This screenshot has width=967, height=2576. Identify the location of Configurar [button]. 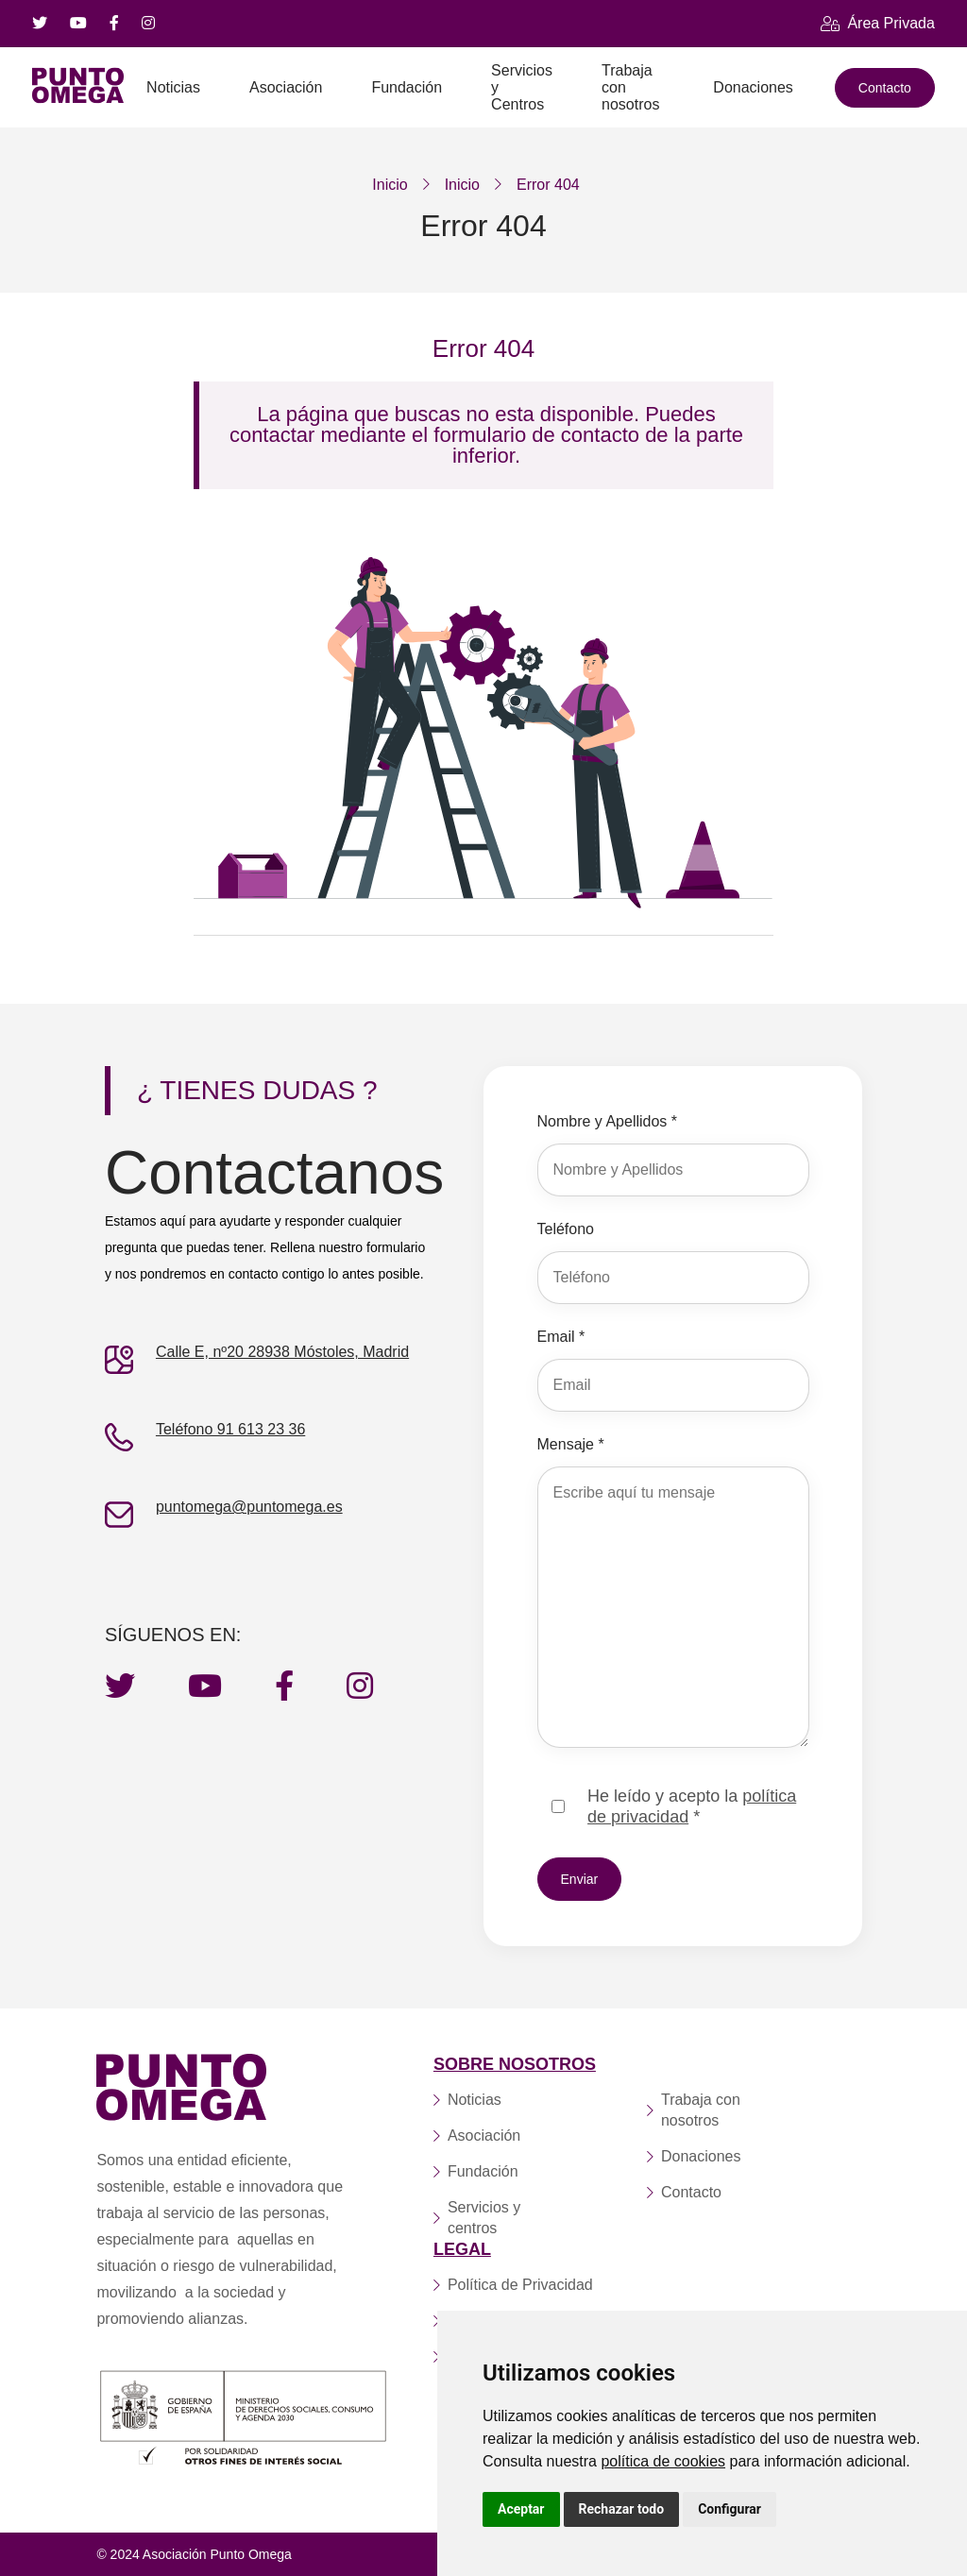
(729, 2509).